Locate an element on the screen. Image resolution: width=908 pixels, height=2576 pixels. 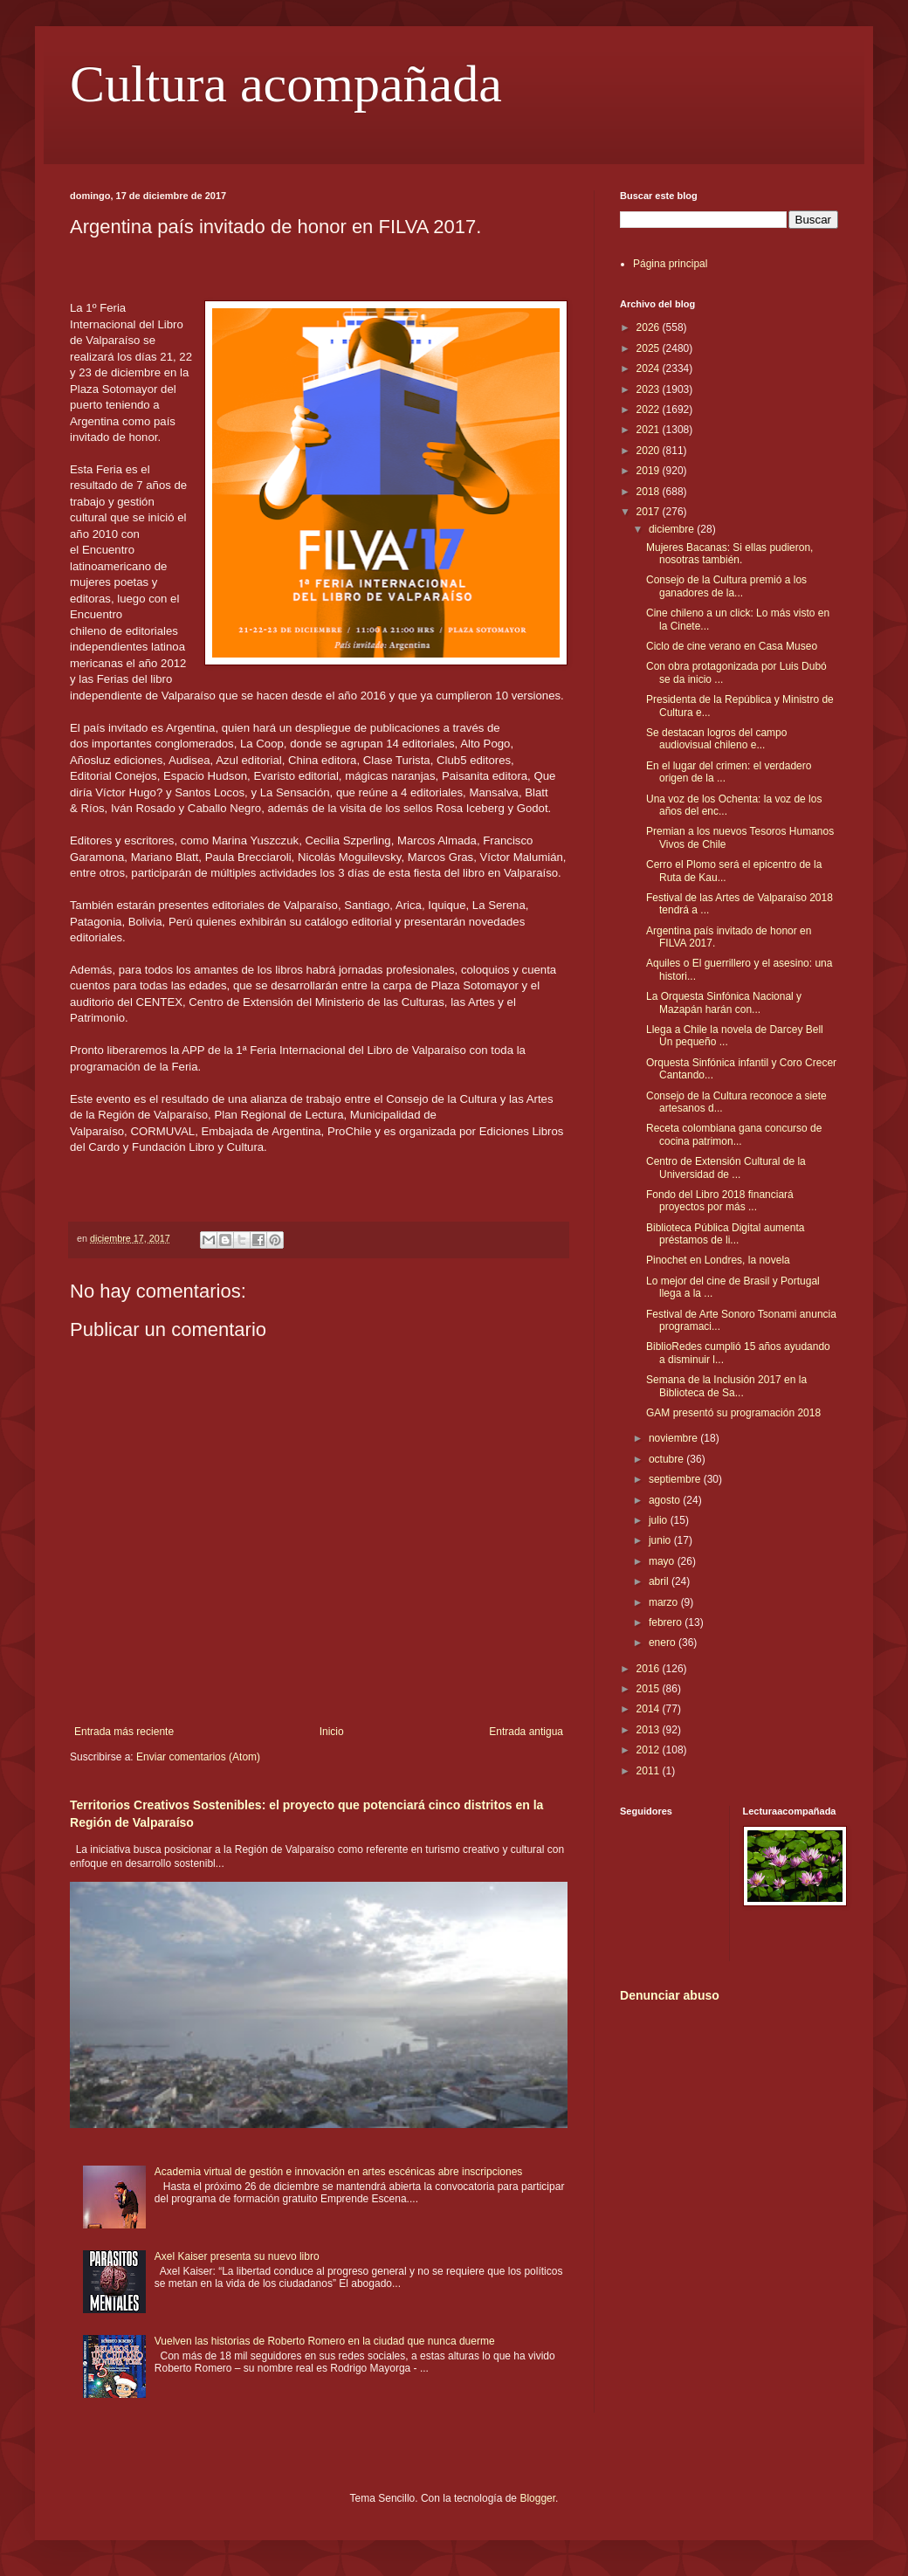
Enviar comentarios (Atom) is located at coordinates (198, 1757).